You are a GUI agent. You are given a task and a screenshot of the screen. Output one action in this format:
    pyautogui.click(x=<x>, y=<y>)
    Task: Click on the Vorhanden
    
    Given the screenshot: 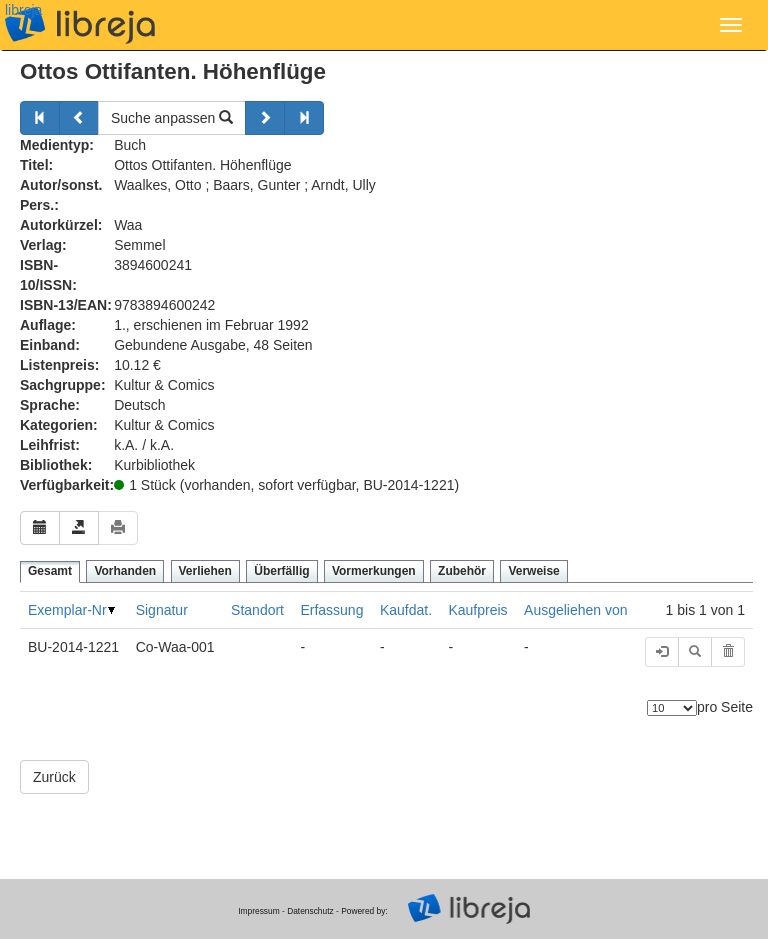 What is the action you would take?
    pyautogui.click(x=125, y=571)
    